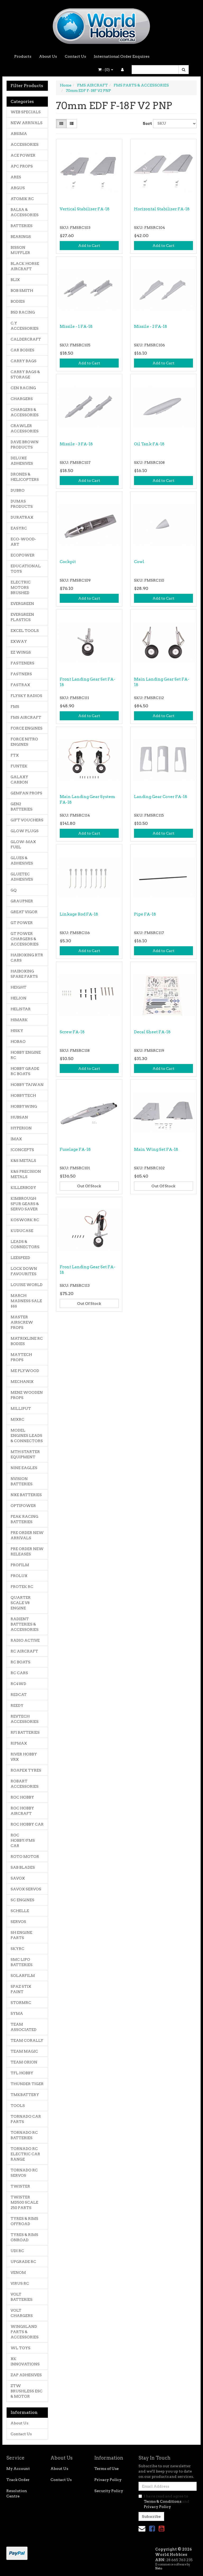  Describe the element at coordinates (27, 2040) in the screenshot. I see `TEAM CORALLY` at that location.